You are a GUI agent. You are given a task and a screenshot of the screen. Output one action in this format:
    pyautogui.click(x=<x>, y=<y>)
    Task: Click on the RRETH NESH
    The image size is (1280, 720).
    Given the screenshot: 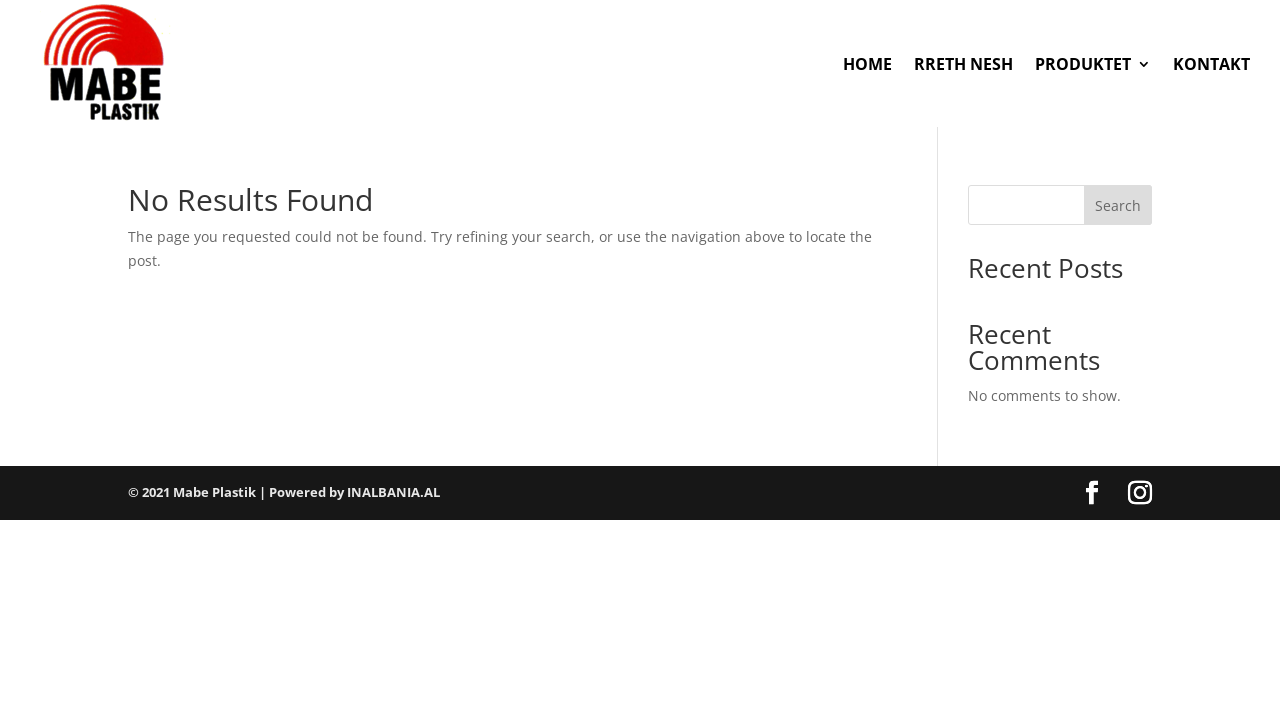 What is the action you would take?
    pyautogui.click(x=963, y=64)
    